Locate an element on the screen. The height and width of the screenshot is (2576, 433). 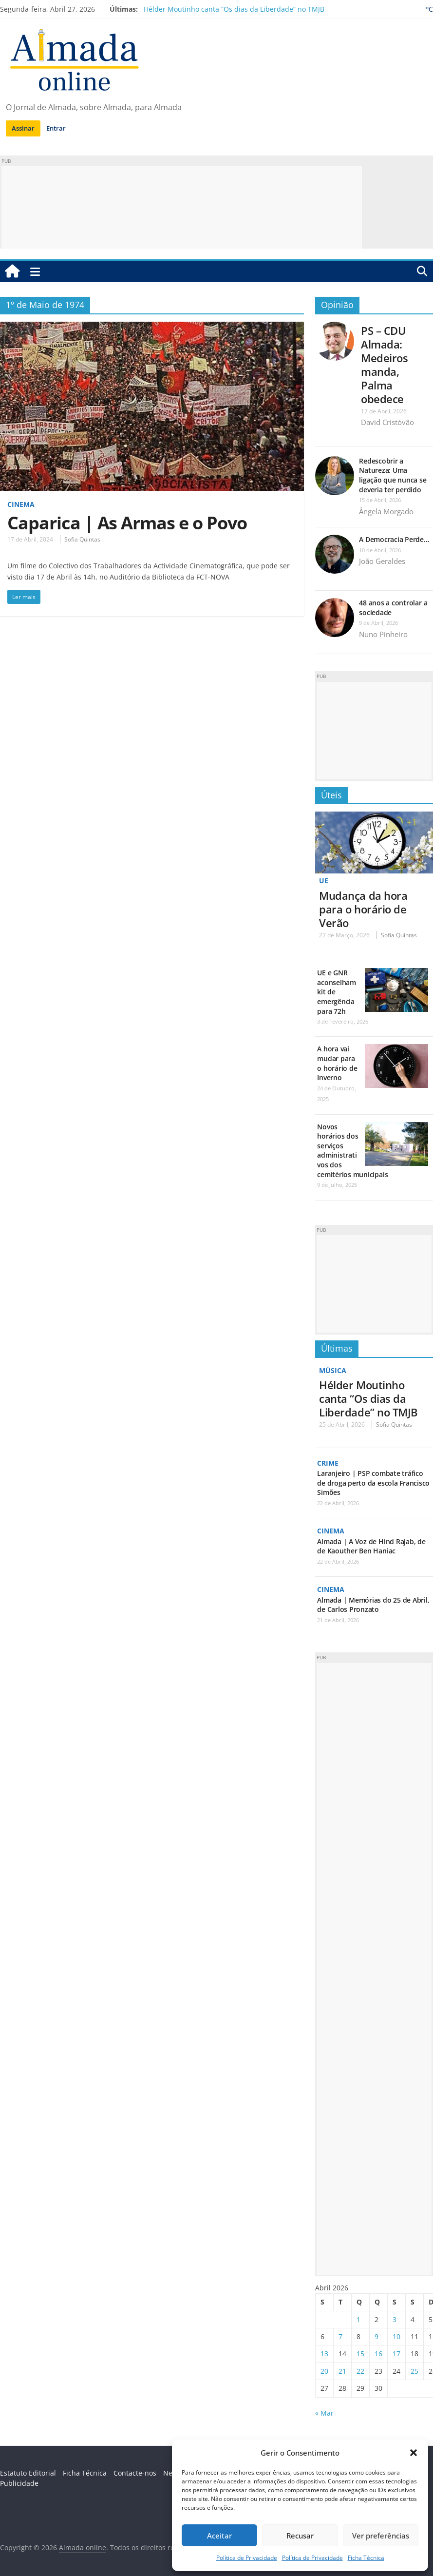
Aceitar is located at coordinates (219, 2535).